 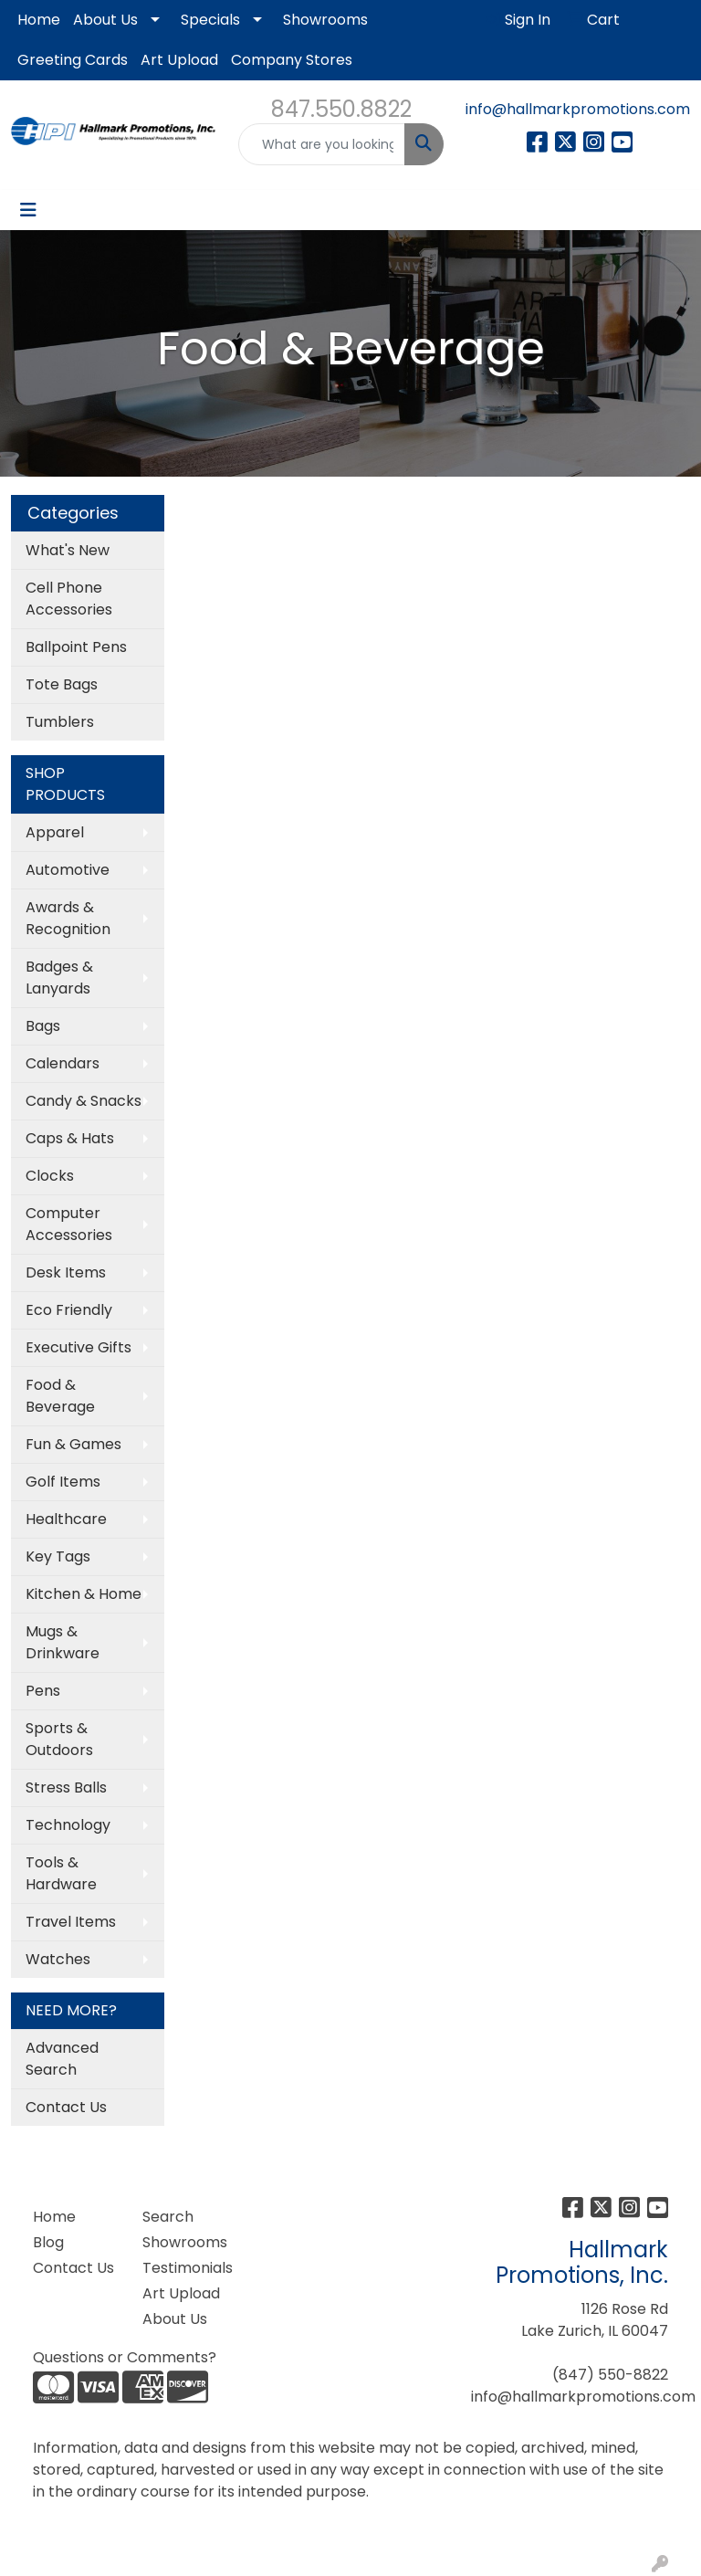 I want to click on Specials, so click(x=210, y=19).